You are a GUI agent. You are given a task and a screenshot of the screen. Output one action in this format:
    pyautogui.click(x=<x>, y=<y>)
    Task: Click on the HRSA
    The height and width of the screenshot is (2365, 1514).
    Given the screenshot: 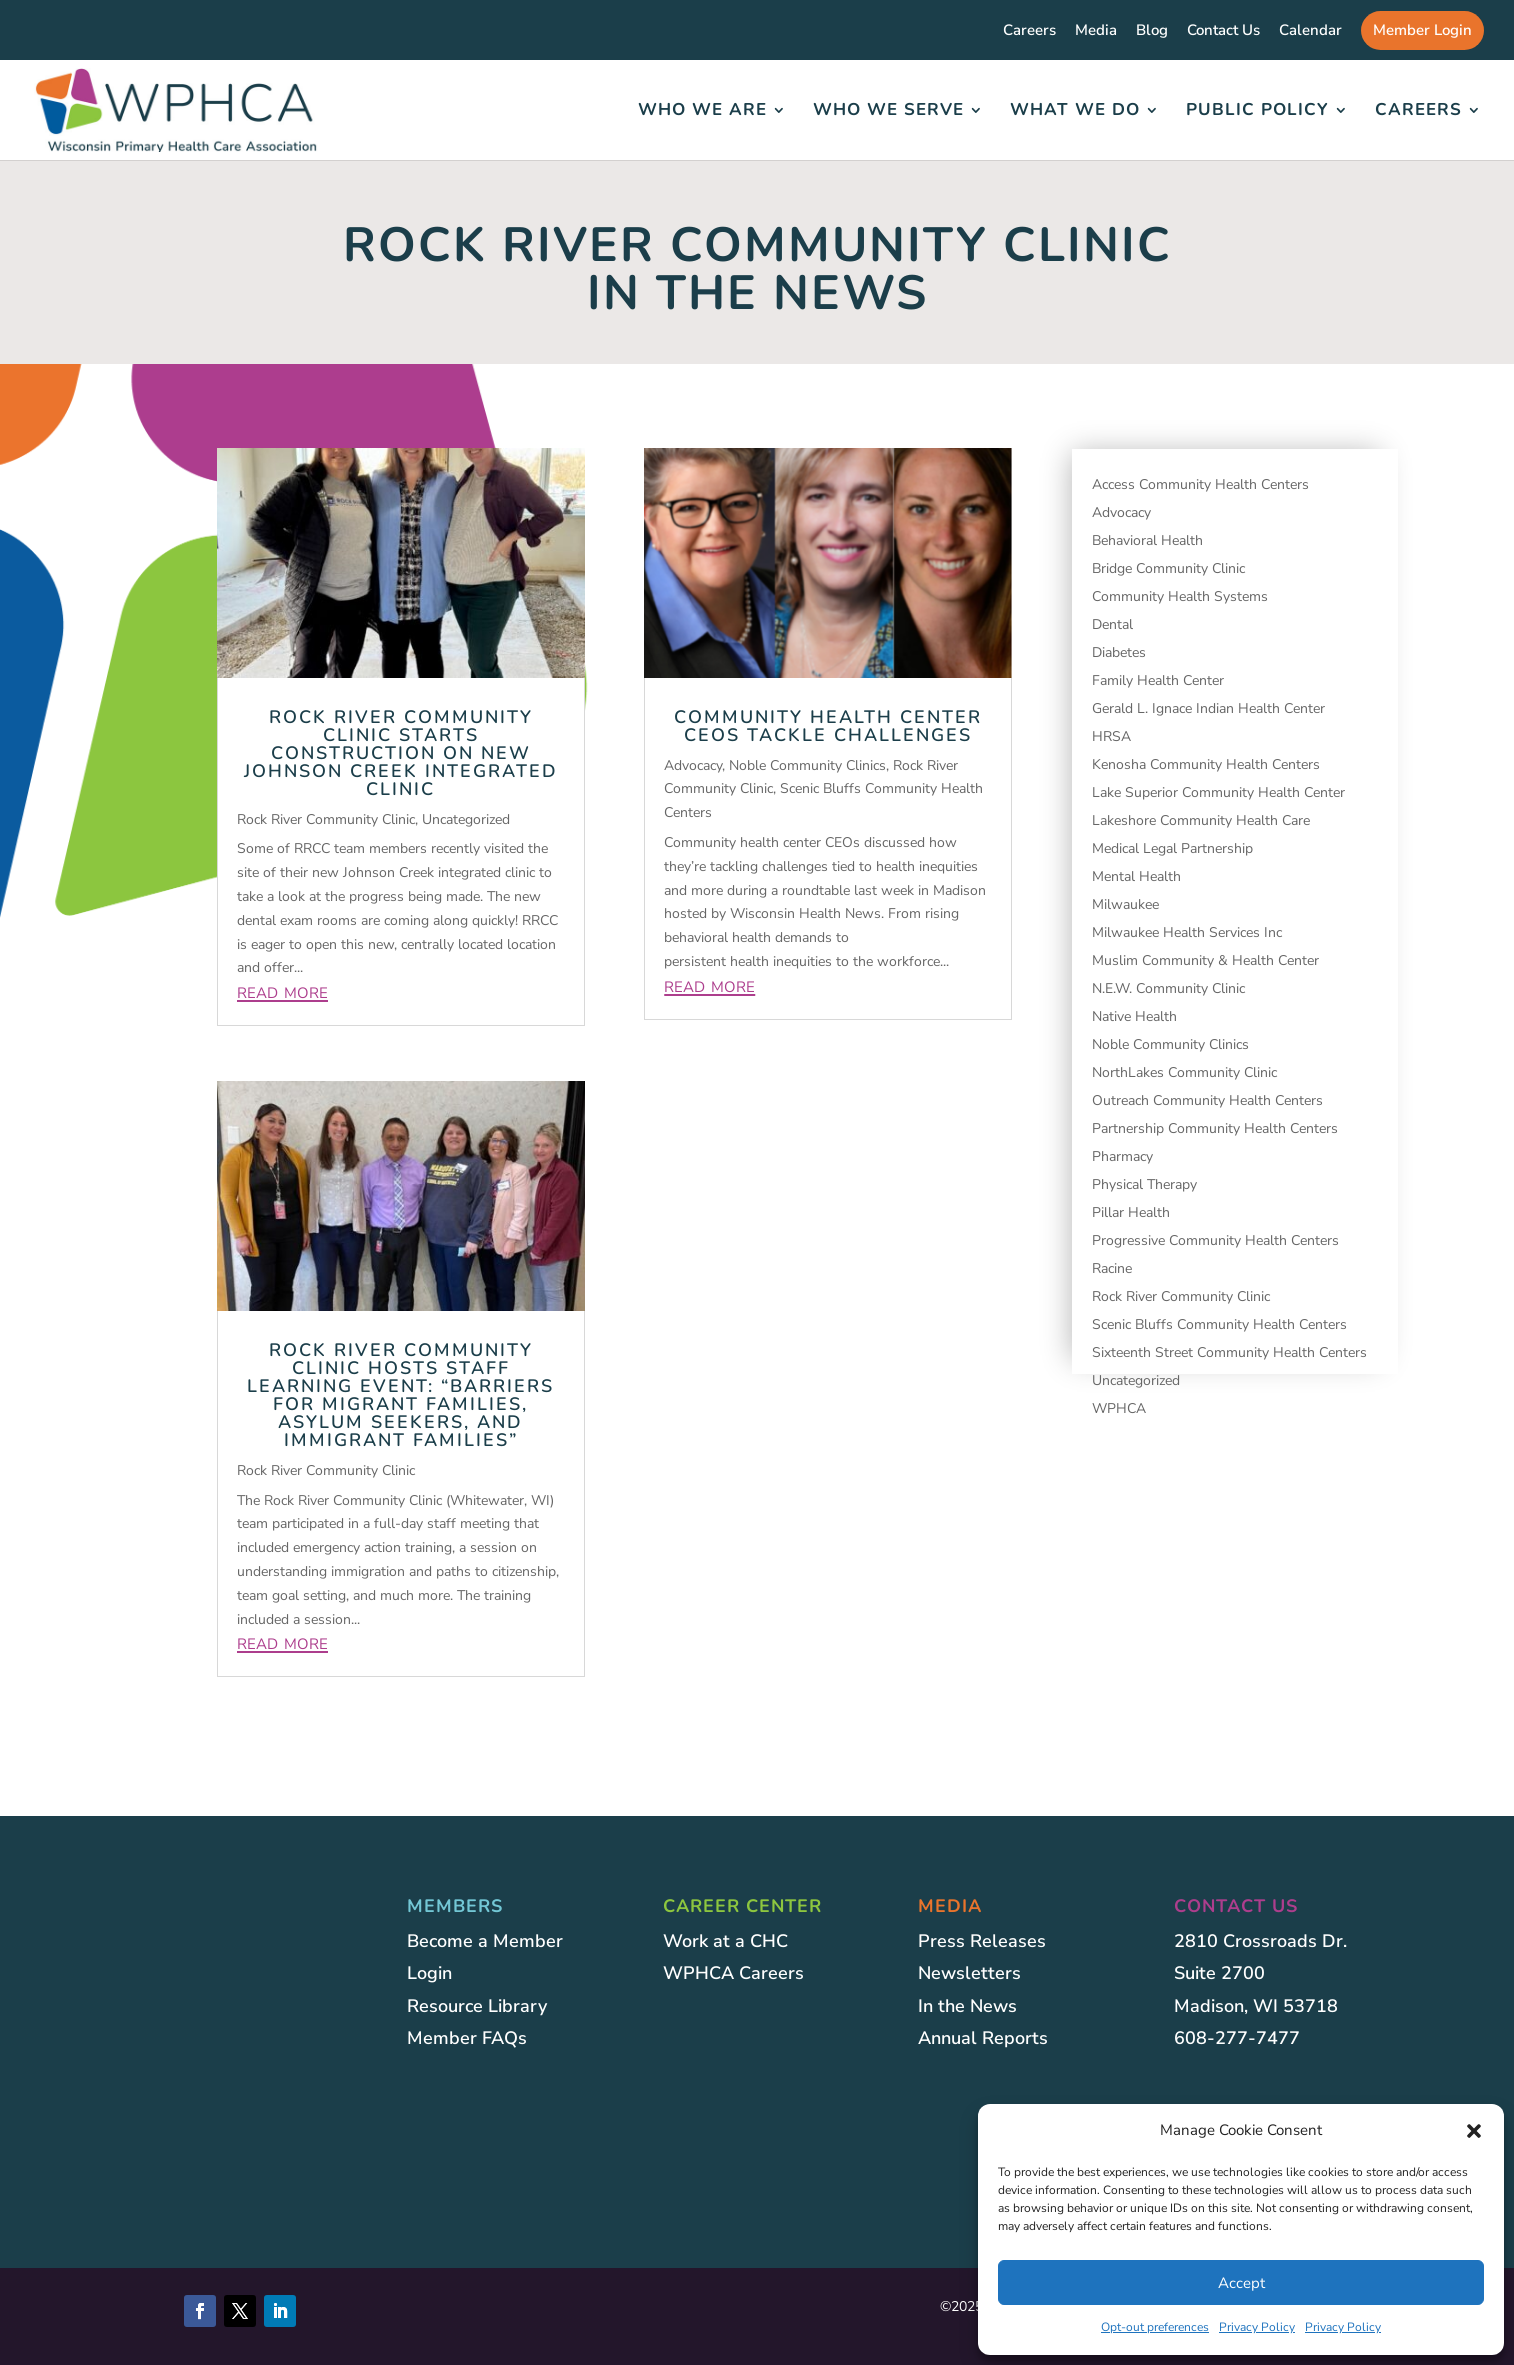 What is the action you would take?
    pyautogui.click(x=1111, y=736)
    